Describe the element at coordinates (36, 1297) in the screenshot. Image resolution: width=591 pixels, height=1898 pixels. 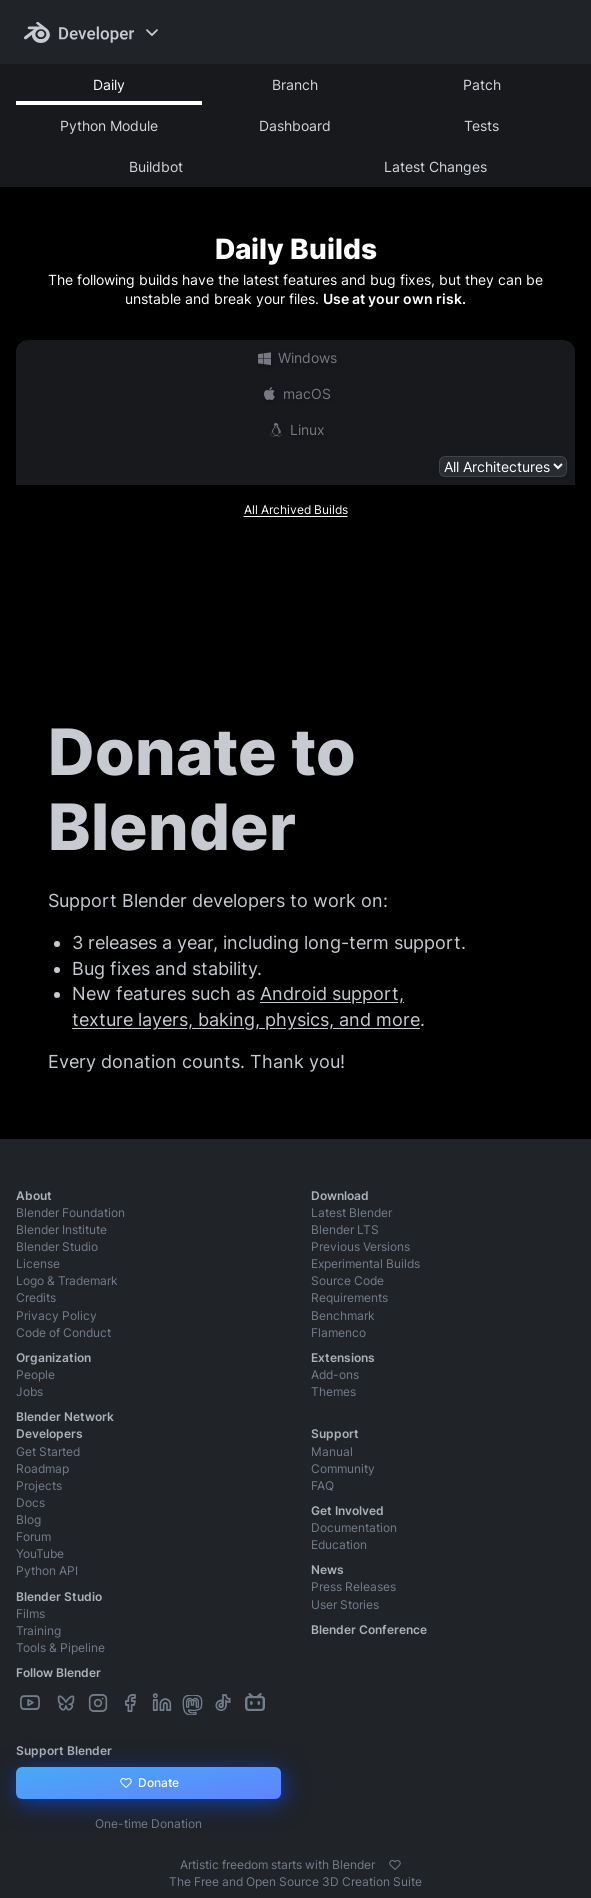
I see `Credits` at that location.